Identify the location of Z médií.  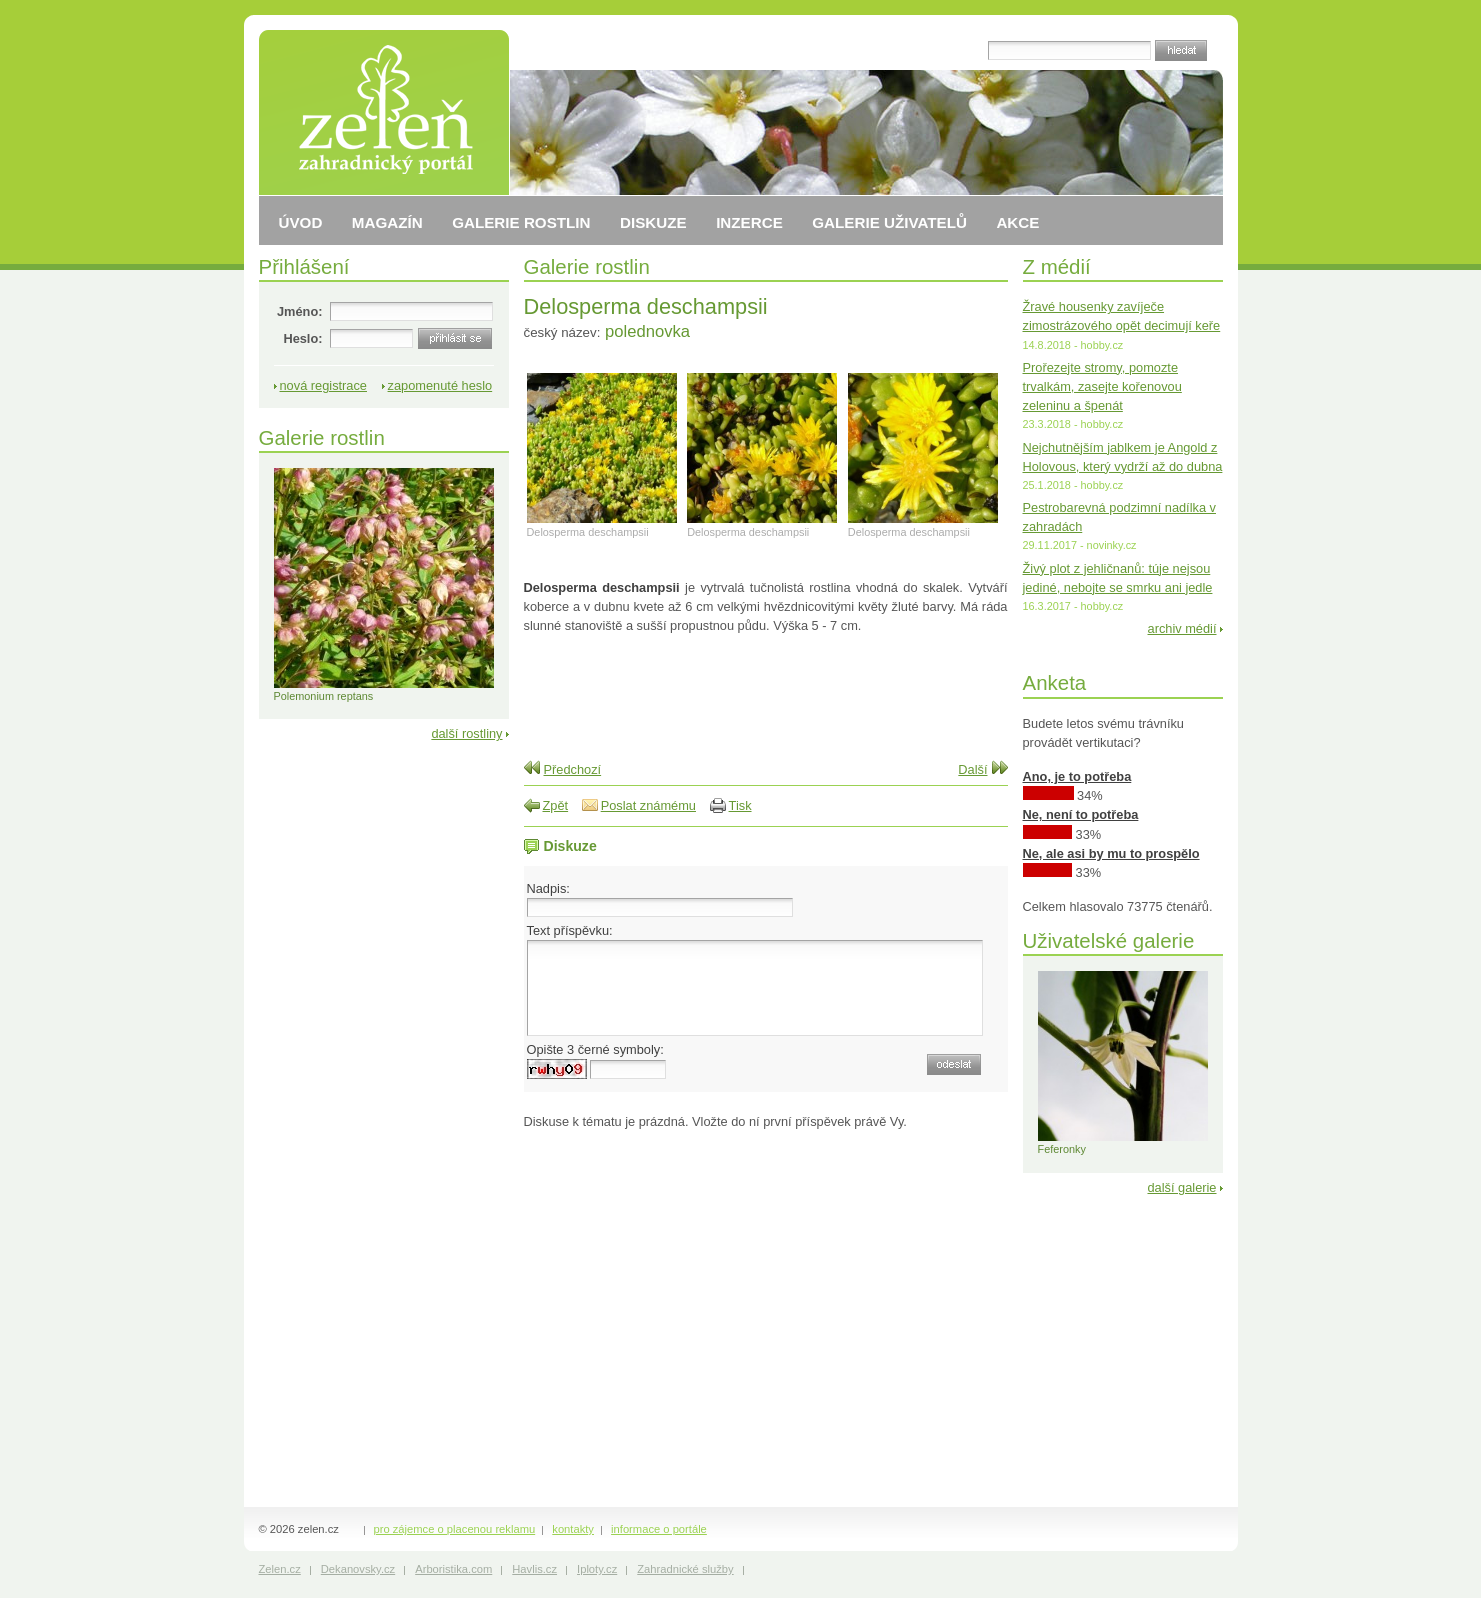
(1057, 266).